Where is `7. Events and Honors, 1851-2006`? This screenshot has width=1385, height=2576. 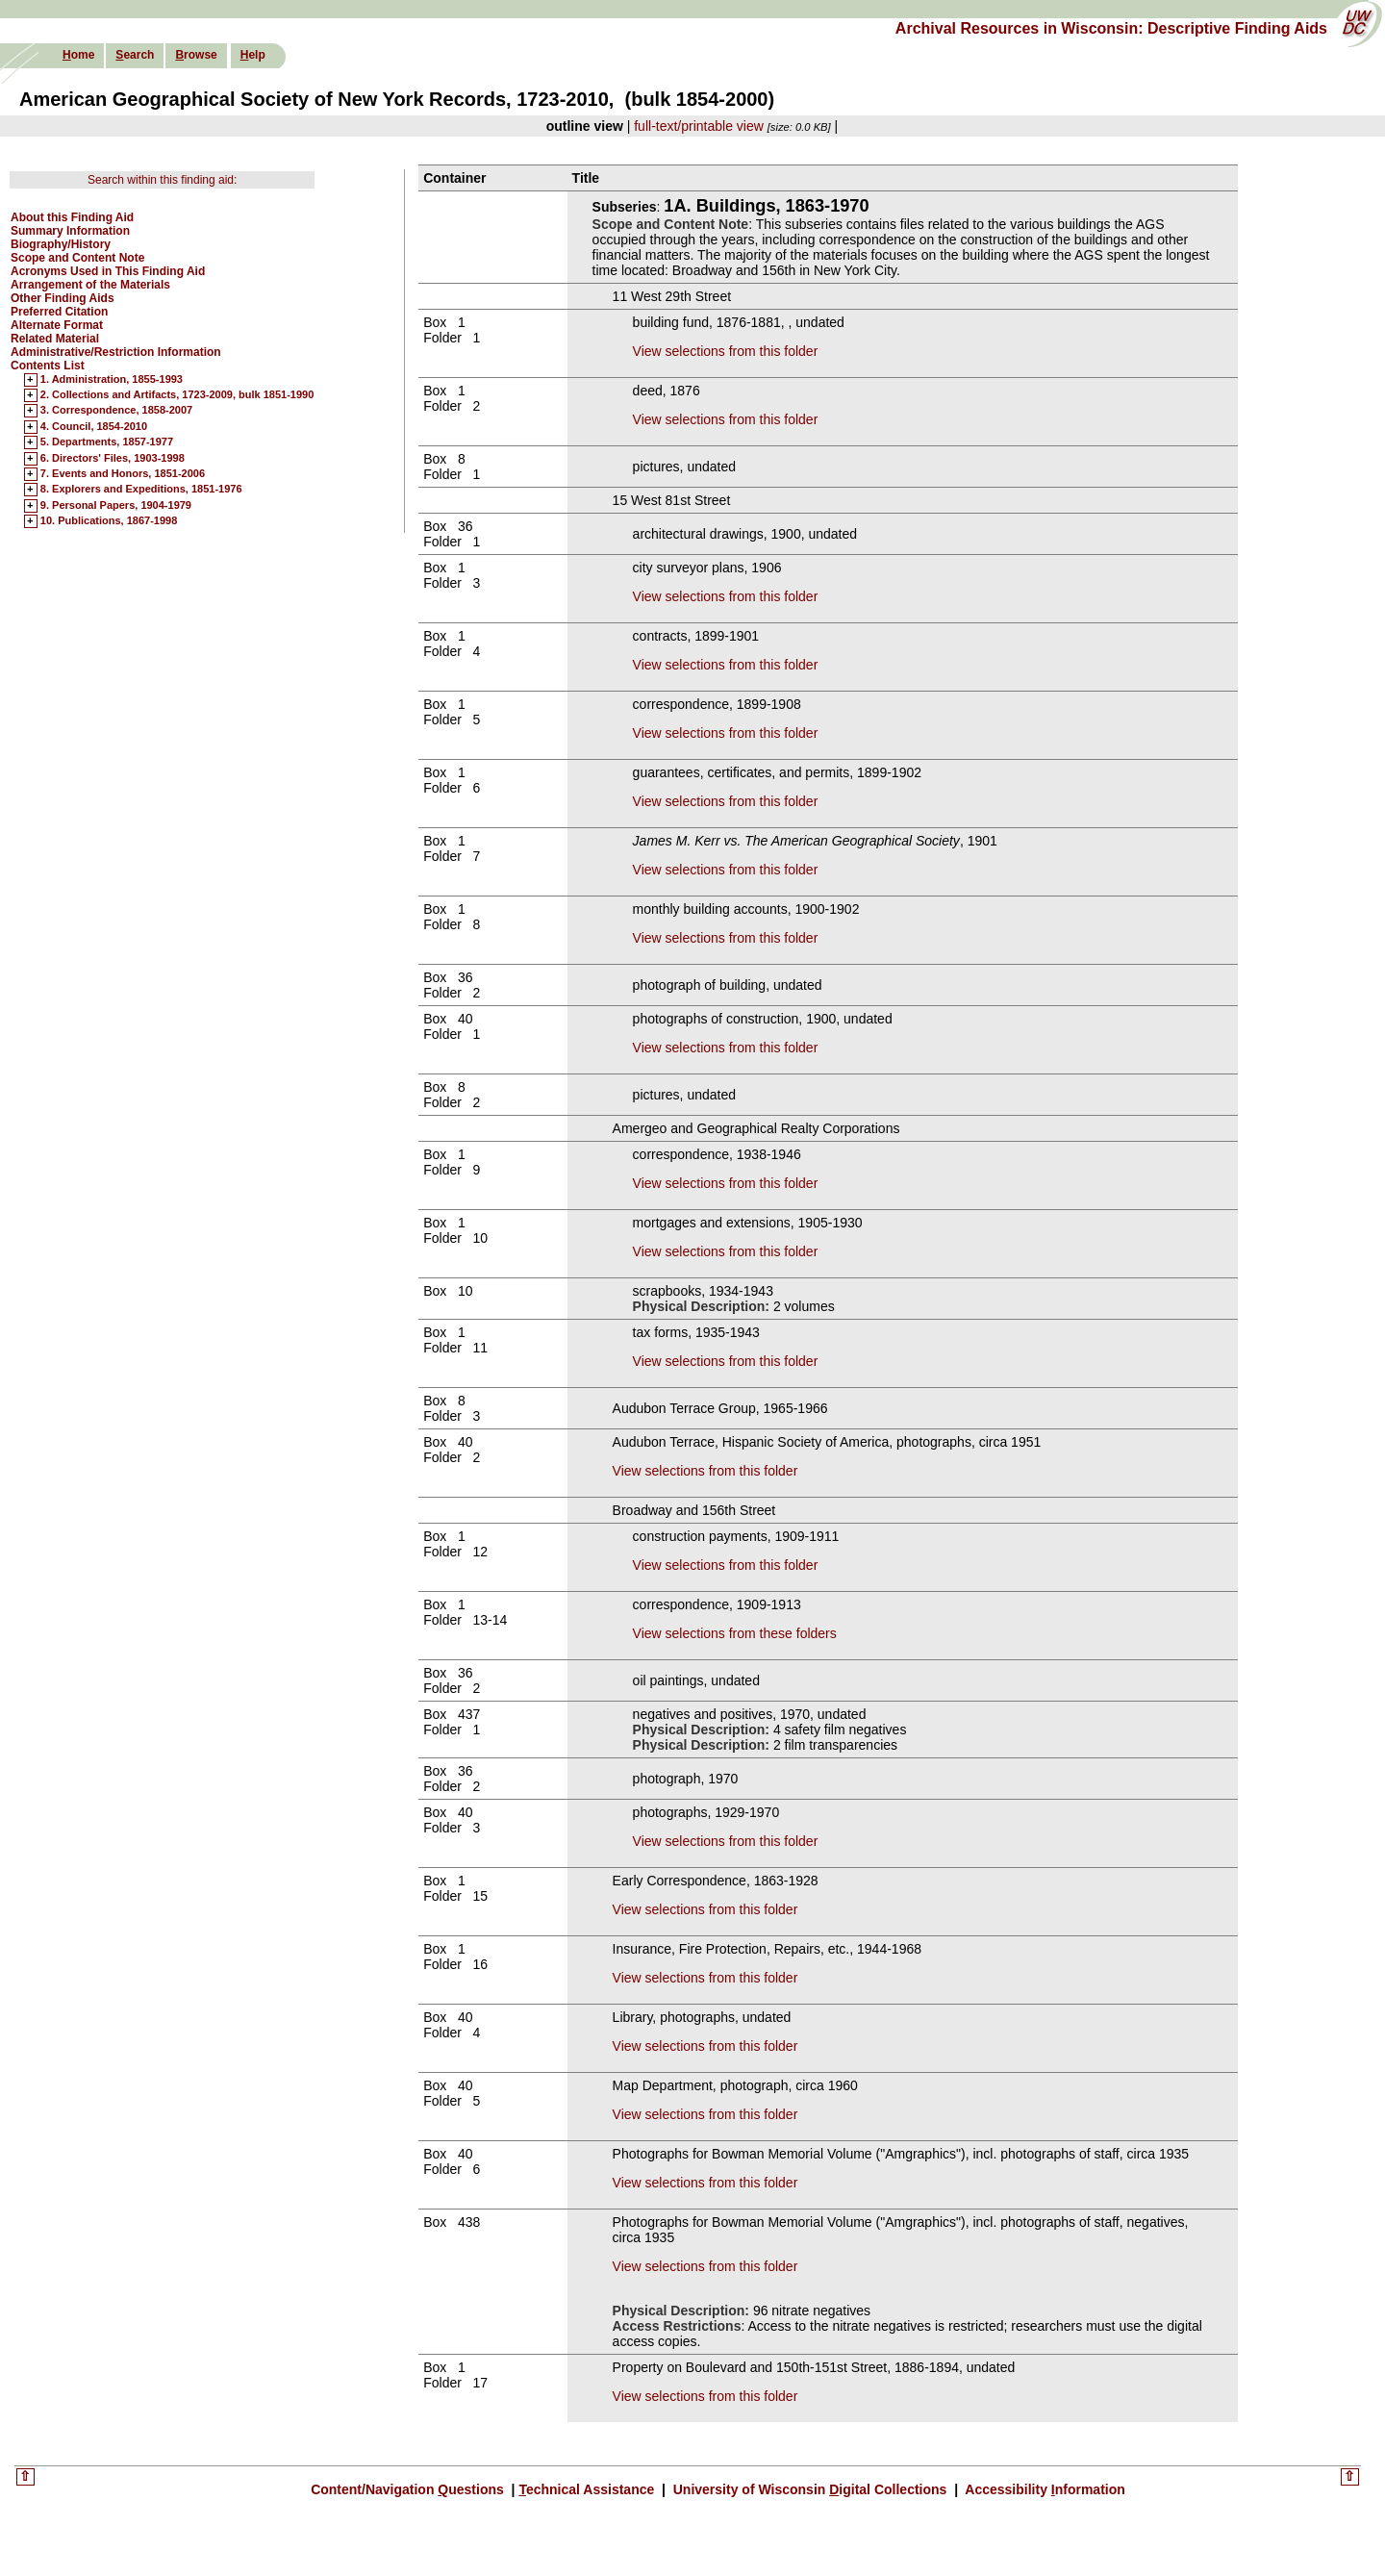 7. Events and Honors, 1851-2006 is located at coordinates (122, 474).